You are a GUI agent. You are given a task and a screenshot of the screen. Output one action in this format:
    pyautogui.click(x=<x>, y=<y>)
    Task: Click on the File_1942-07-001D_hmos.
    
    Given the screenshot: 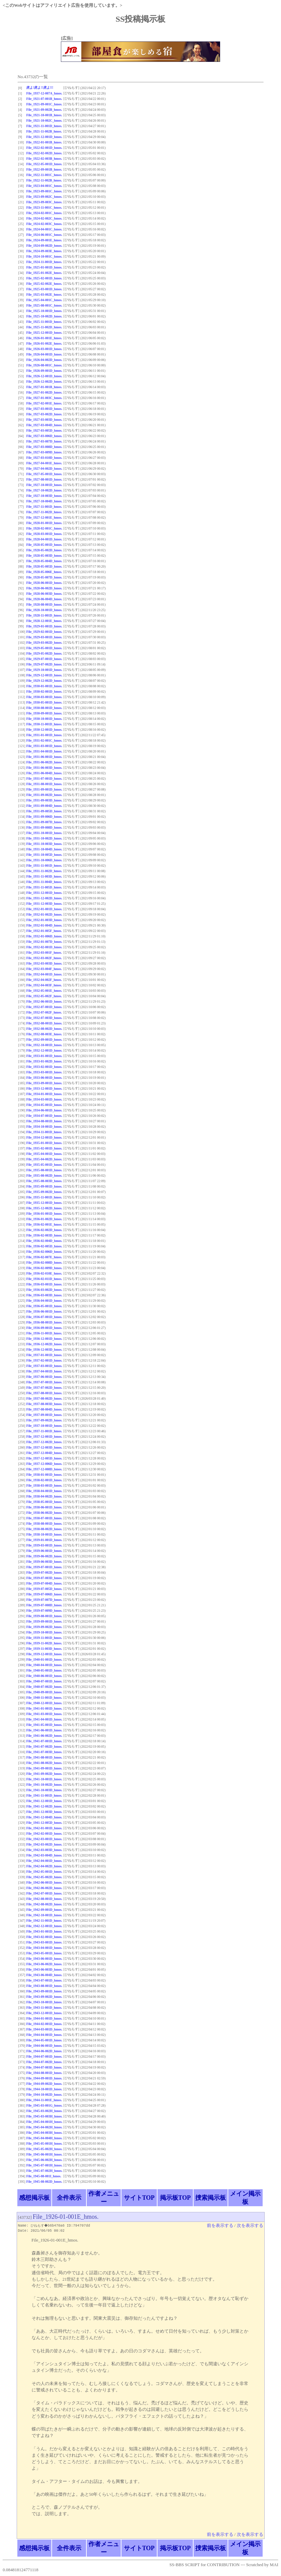 What is the action you would take?
    pyautogui.click(x=44, y=1893)
    